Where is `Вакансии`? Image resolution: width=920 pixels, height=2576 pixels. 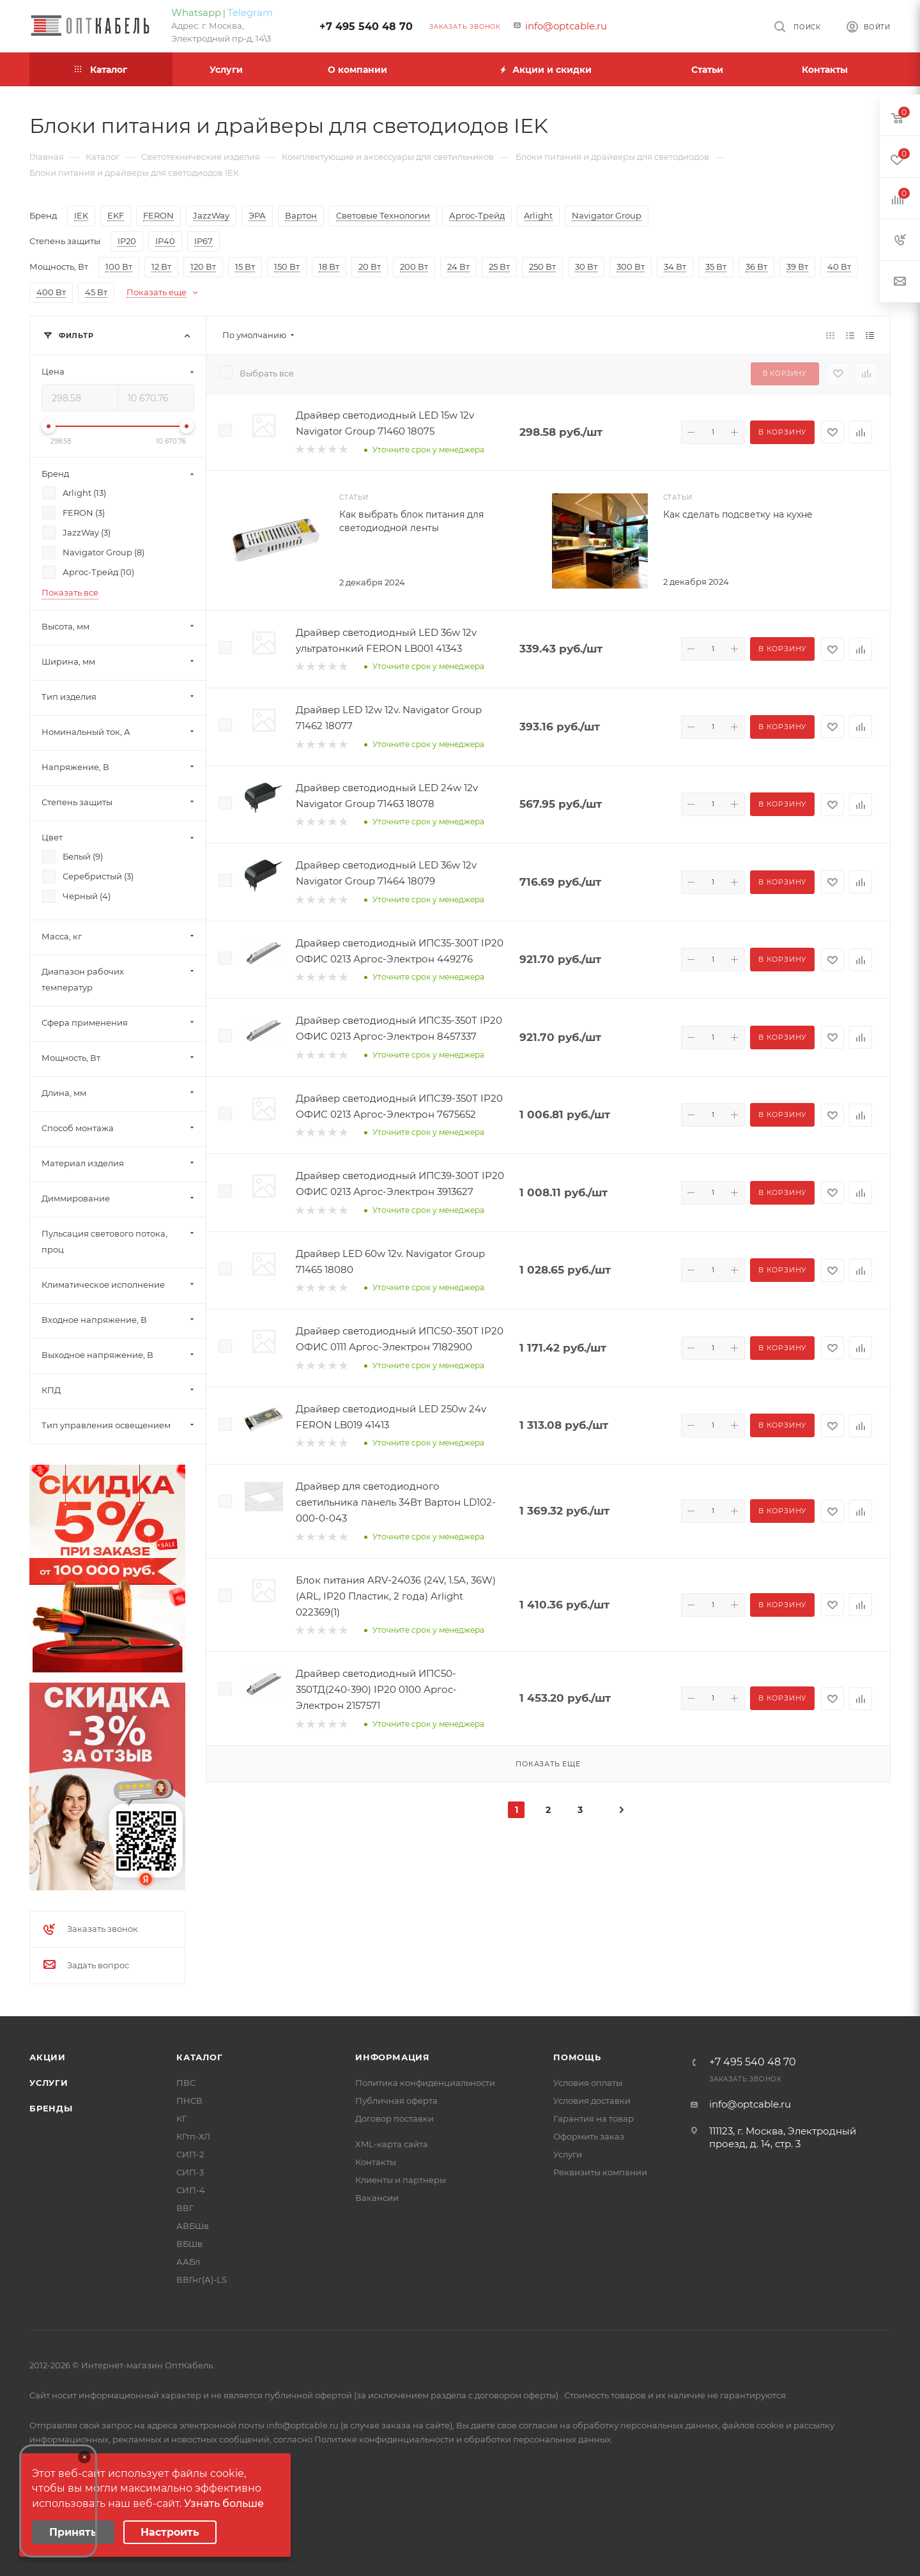 Вакансии is located at coordinates (377, 2198).